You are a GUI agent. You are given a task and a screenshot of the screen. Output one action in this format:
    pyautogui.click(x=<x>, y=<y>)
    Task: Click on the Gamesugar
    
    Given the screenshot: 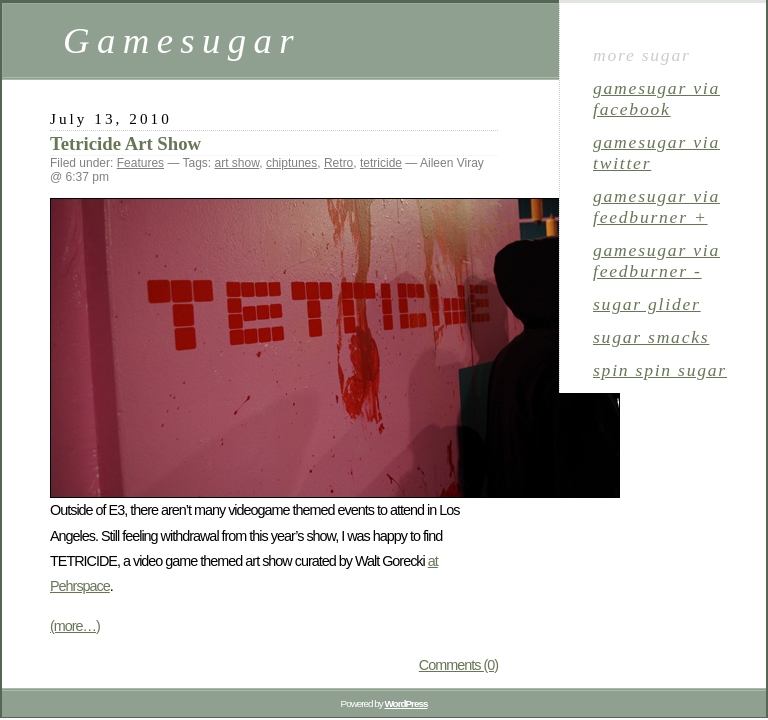 What is the action you would take?
    pyautogui.click(x=182, y=40)
    